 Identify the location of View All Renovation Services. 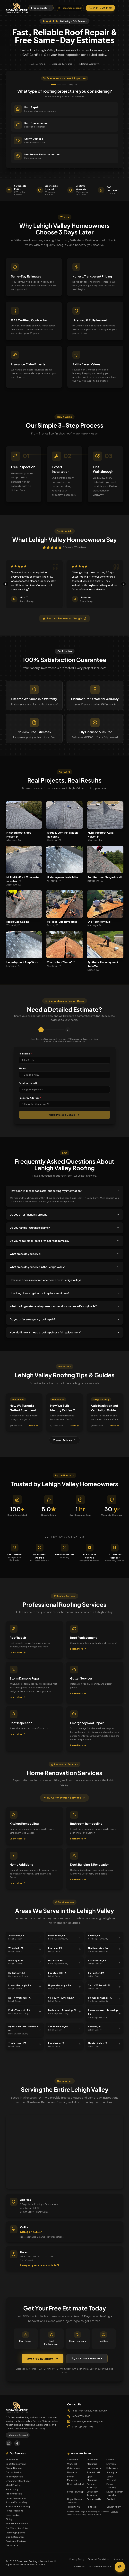
(64, 1797).